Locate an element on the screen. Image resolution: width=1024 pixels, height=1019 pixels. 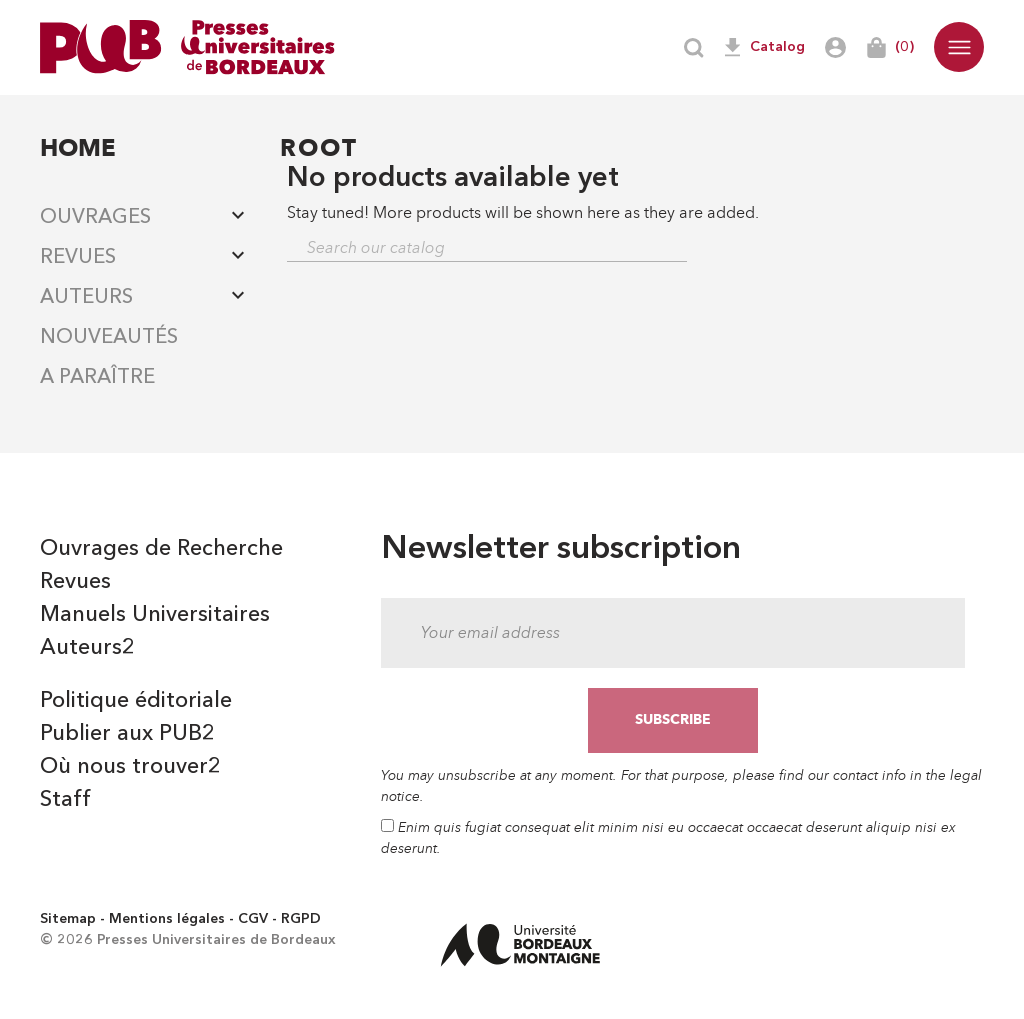
Mentions légales is located at coordinates (167, 919).